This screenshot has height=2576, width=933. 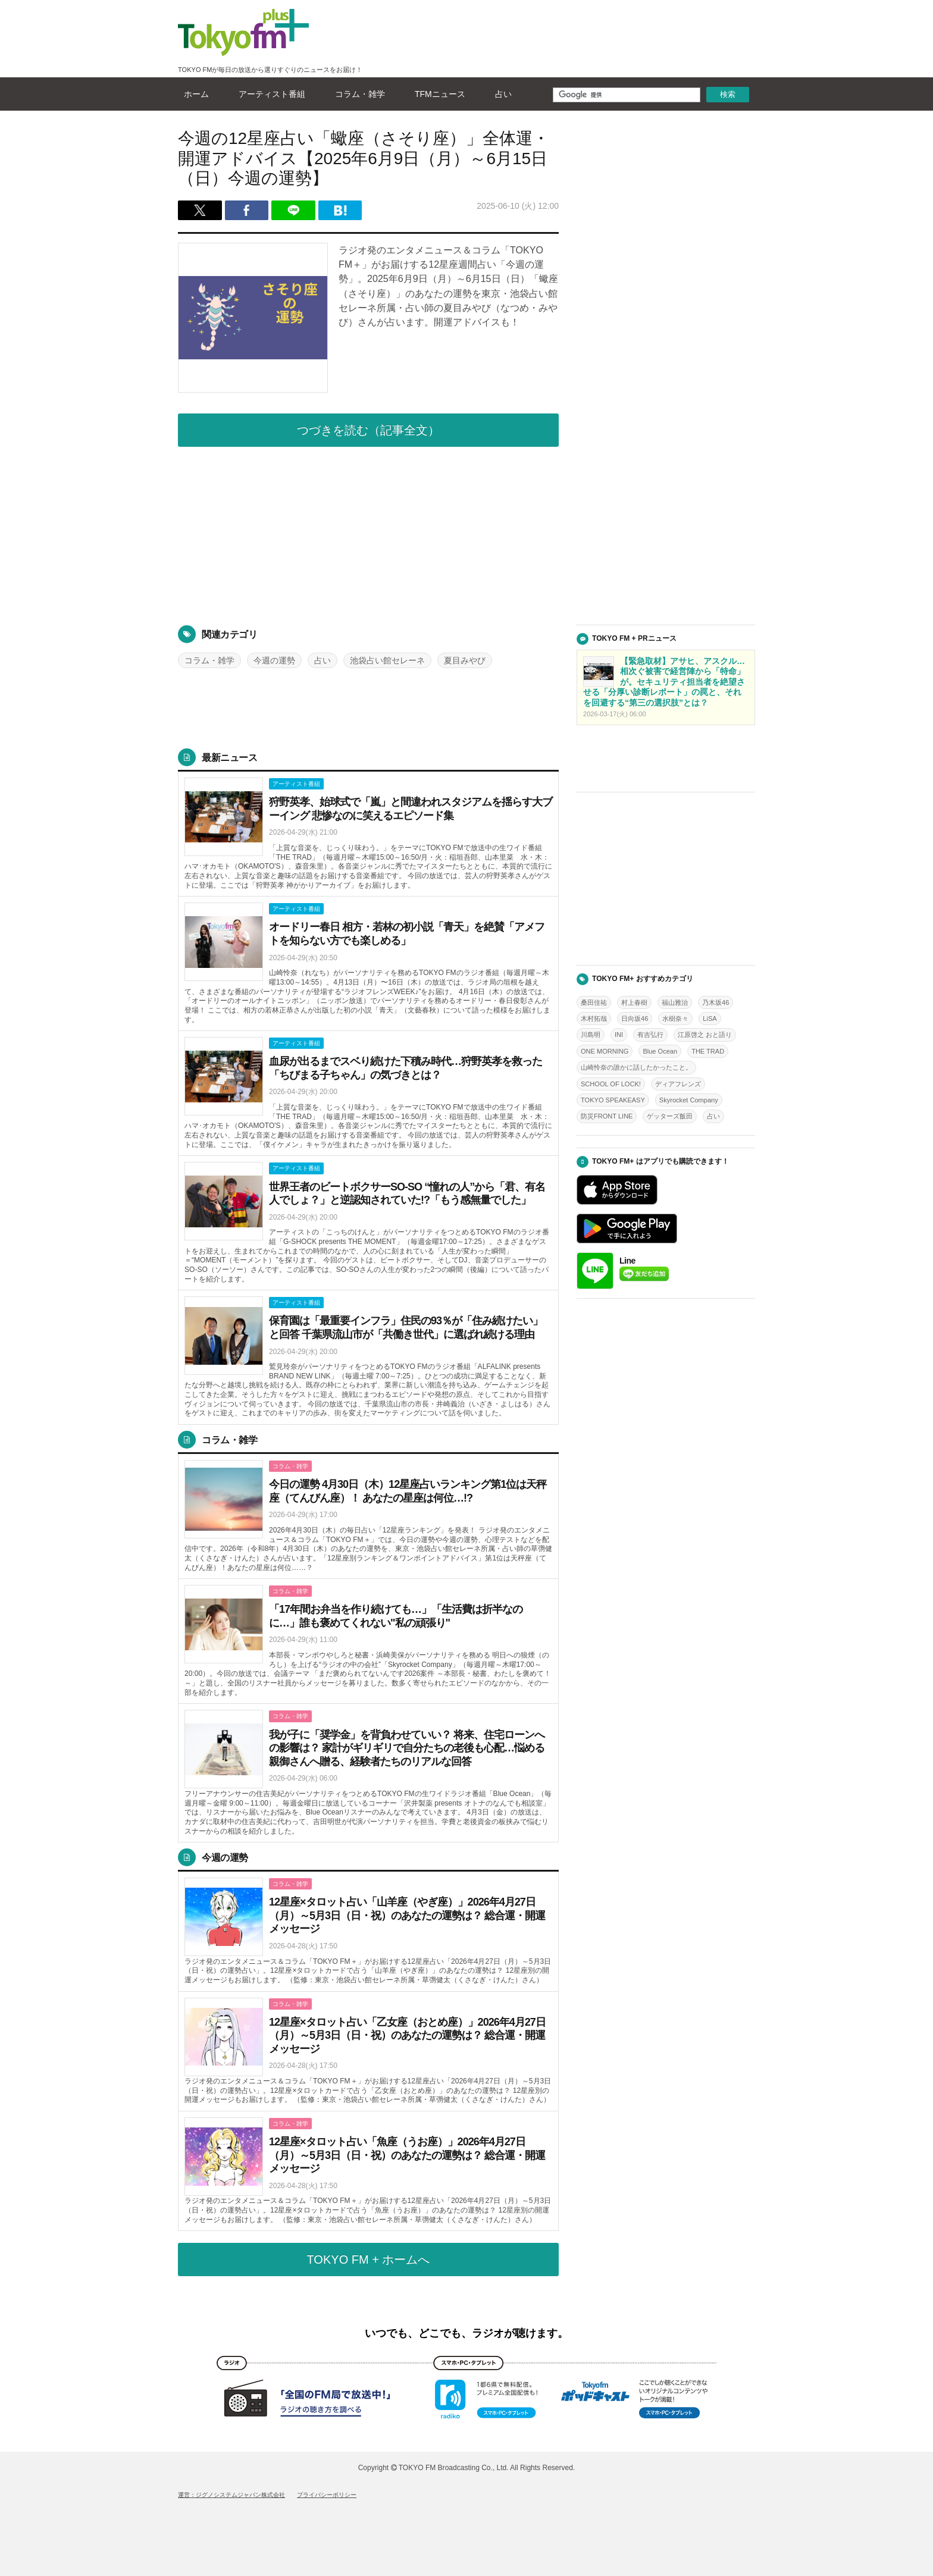 I want to click on ONE MORNING, so click(x=604, y=1051).